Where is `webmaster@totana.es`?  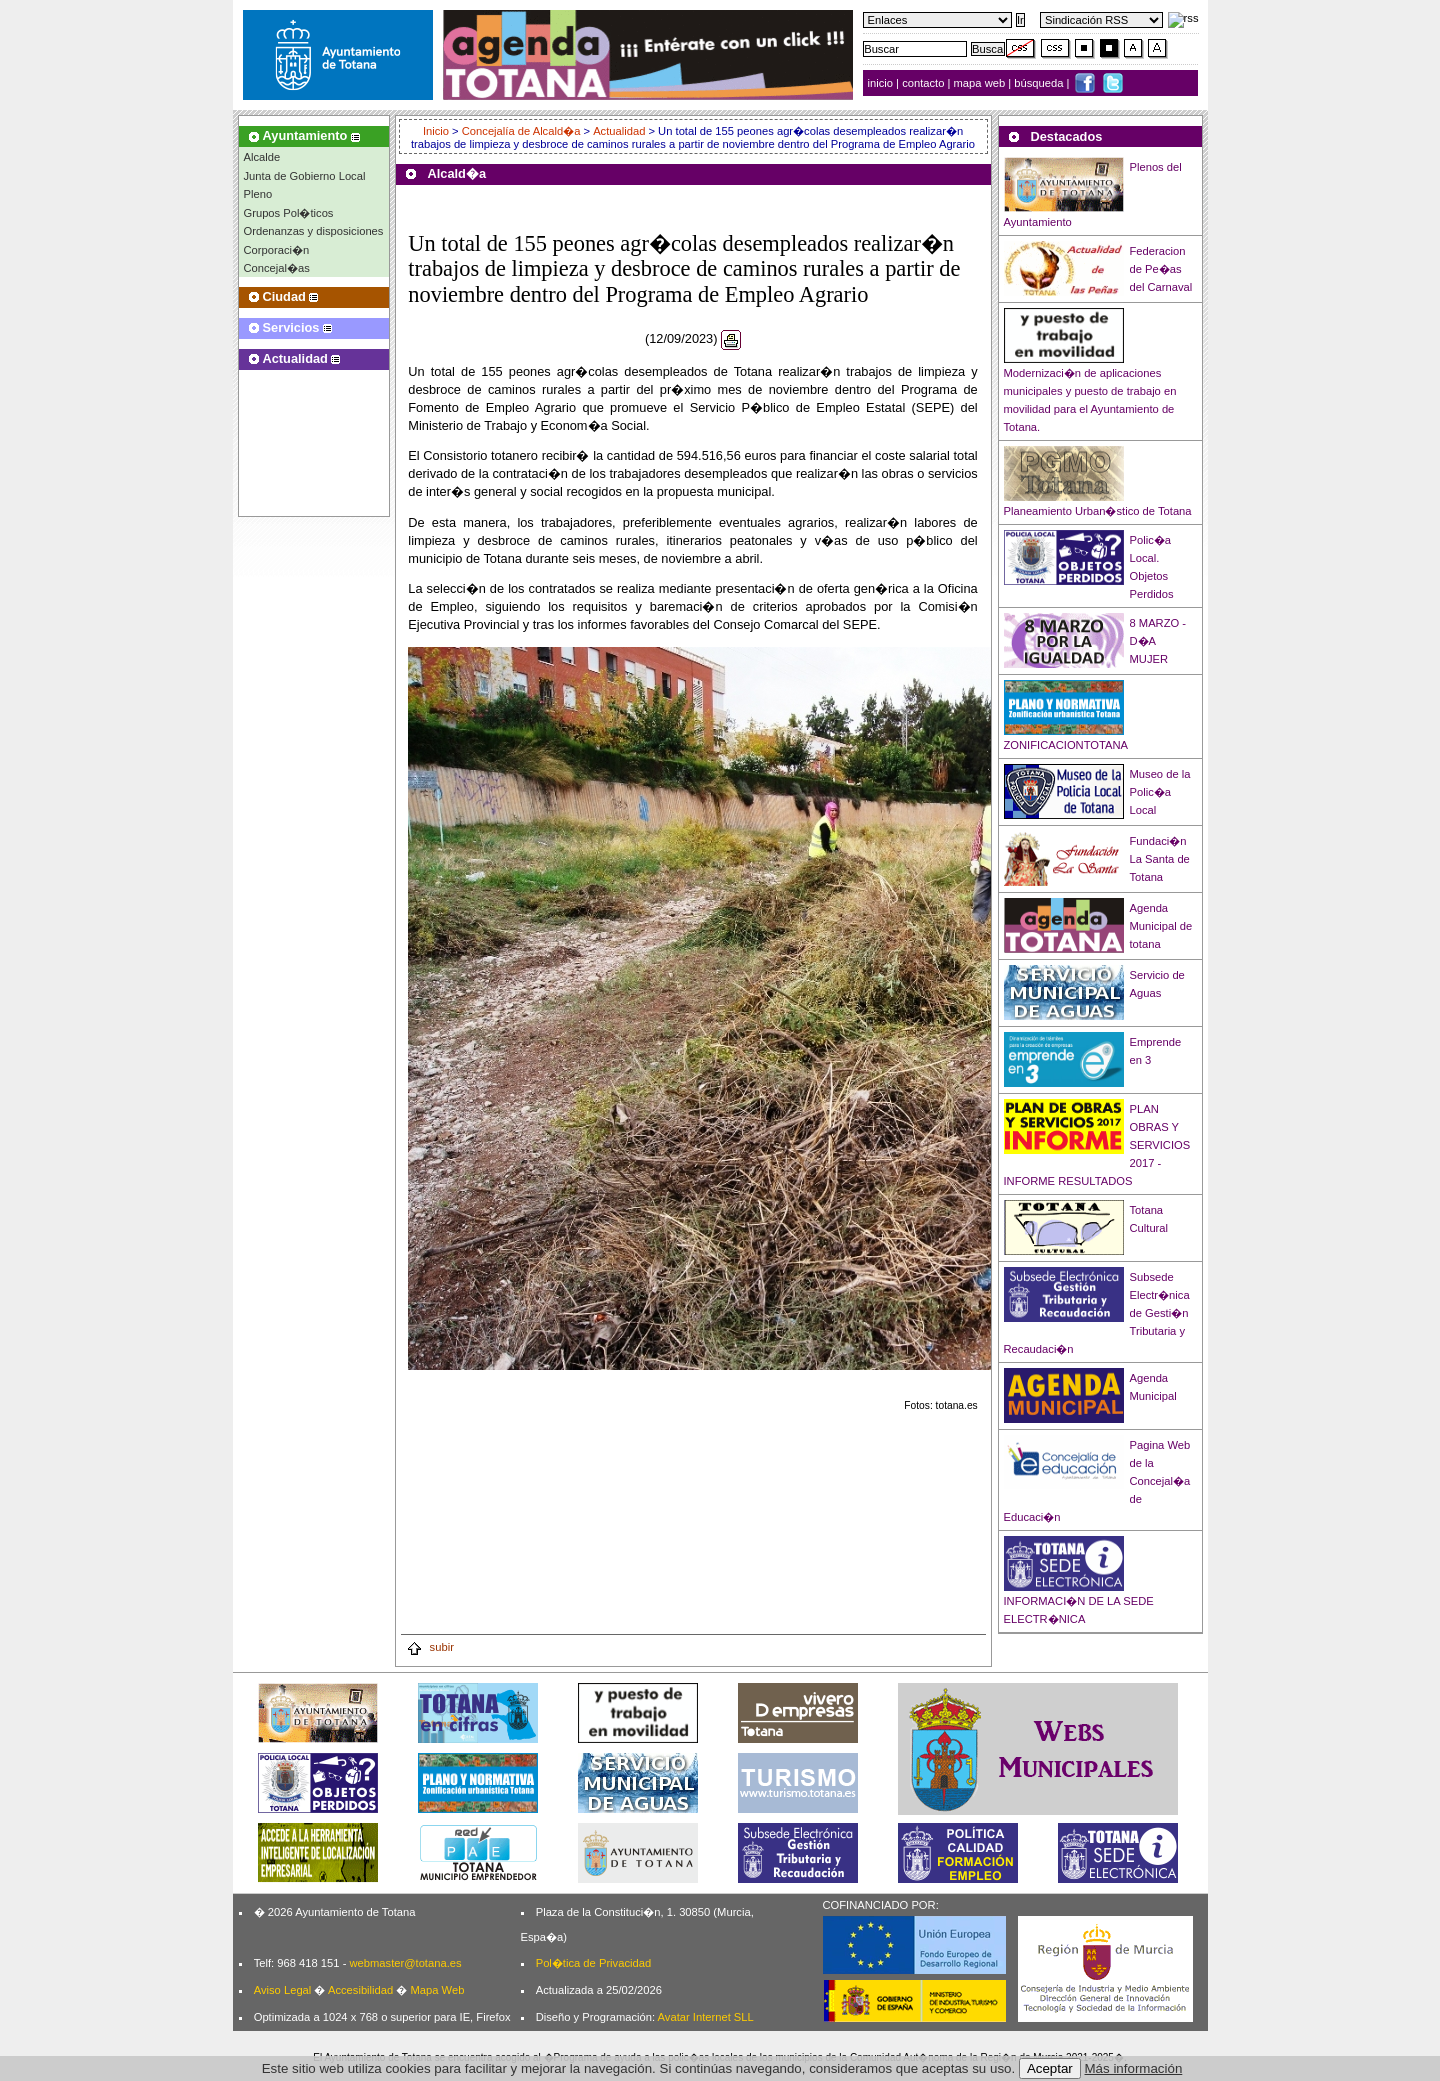
webmaster@totana.es is located at coordinates (405, 1963).